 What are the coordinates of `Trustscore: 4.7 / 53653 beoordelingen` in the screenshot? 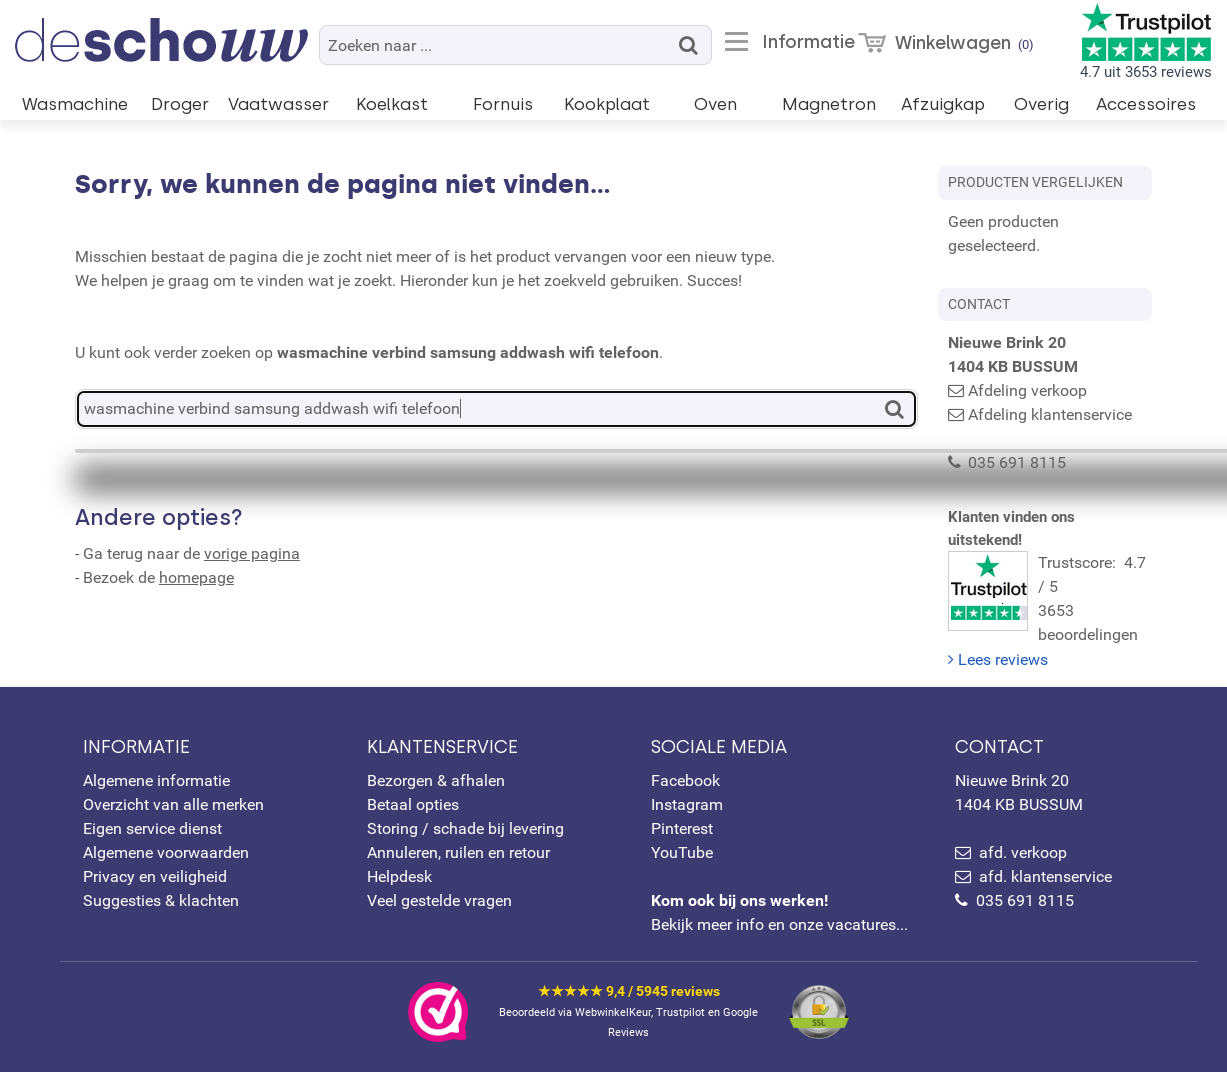 It's located at (1050, 589).